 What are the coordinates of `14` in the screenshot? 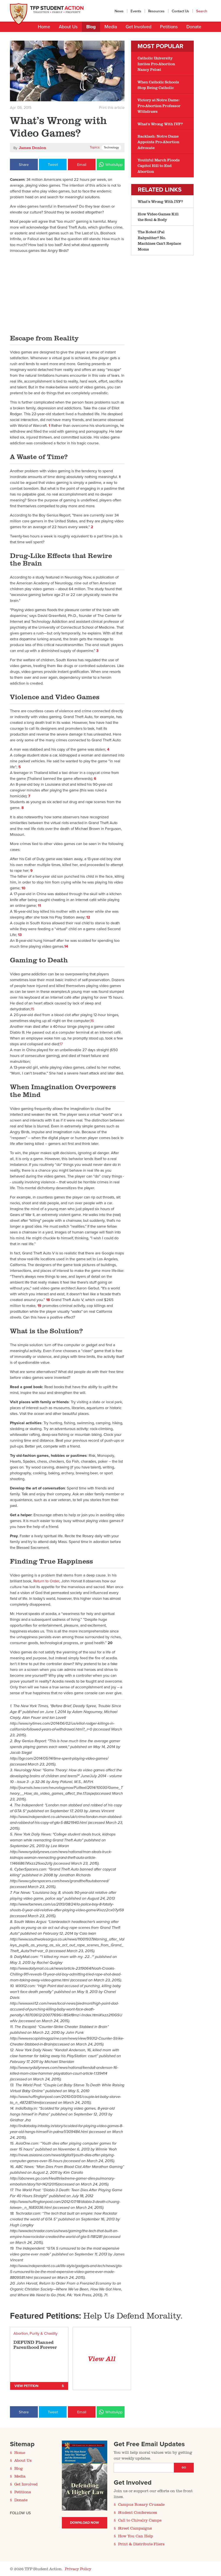 It's located at (66, 946).